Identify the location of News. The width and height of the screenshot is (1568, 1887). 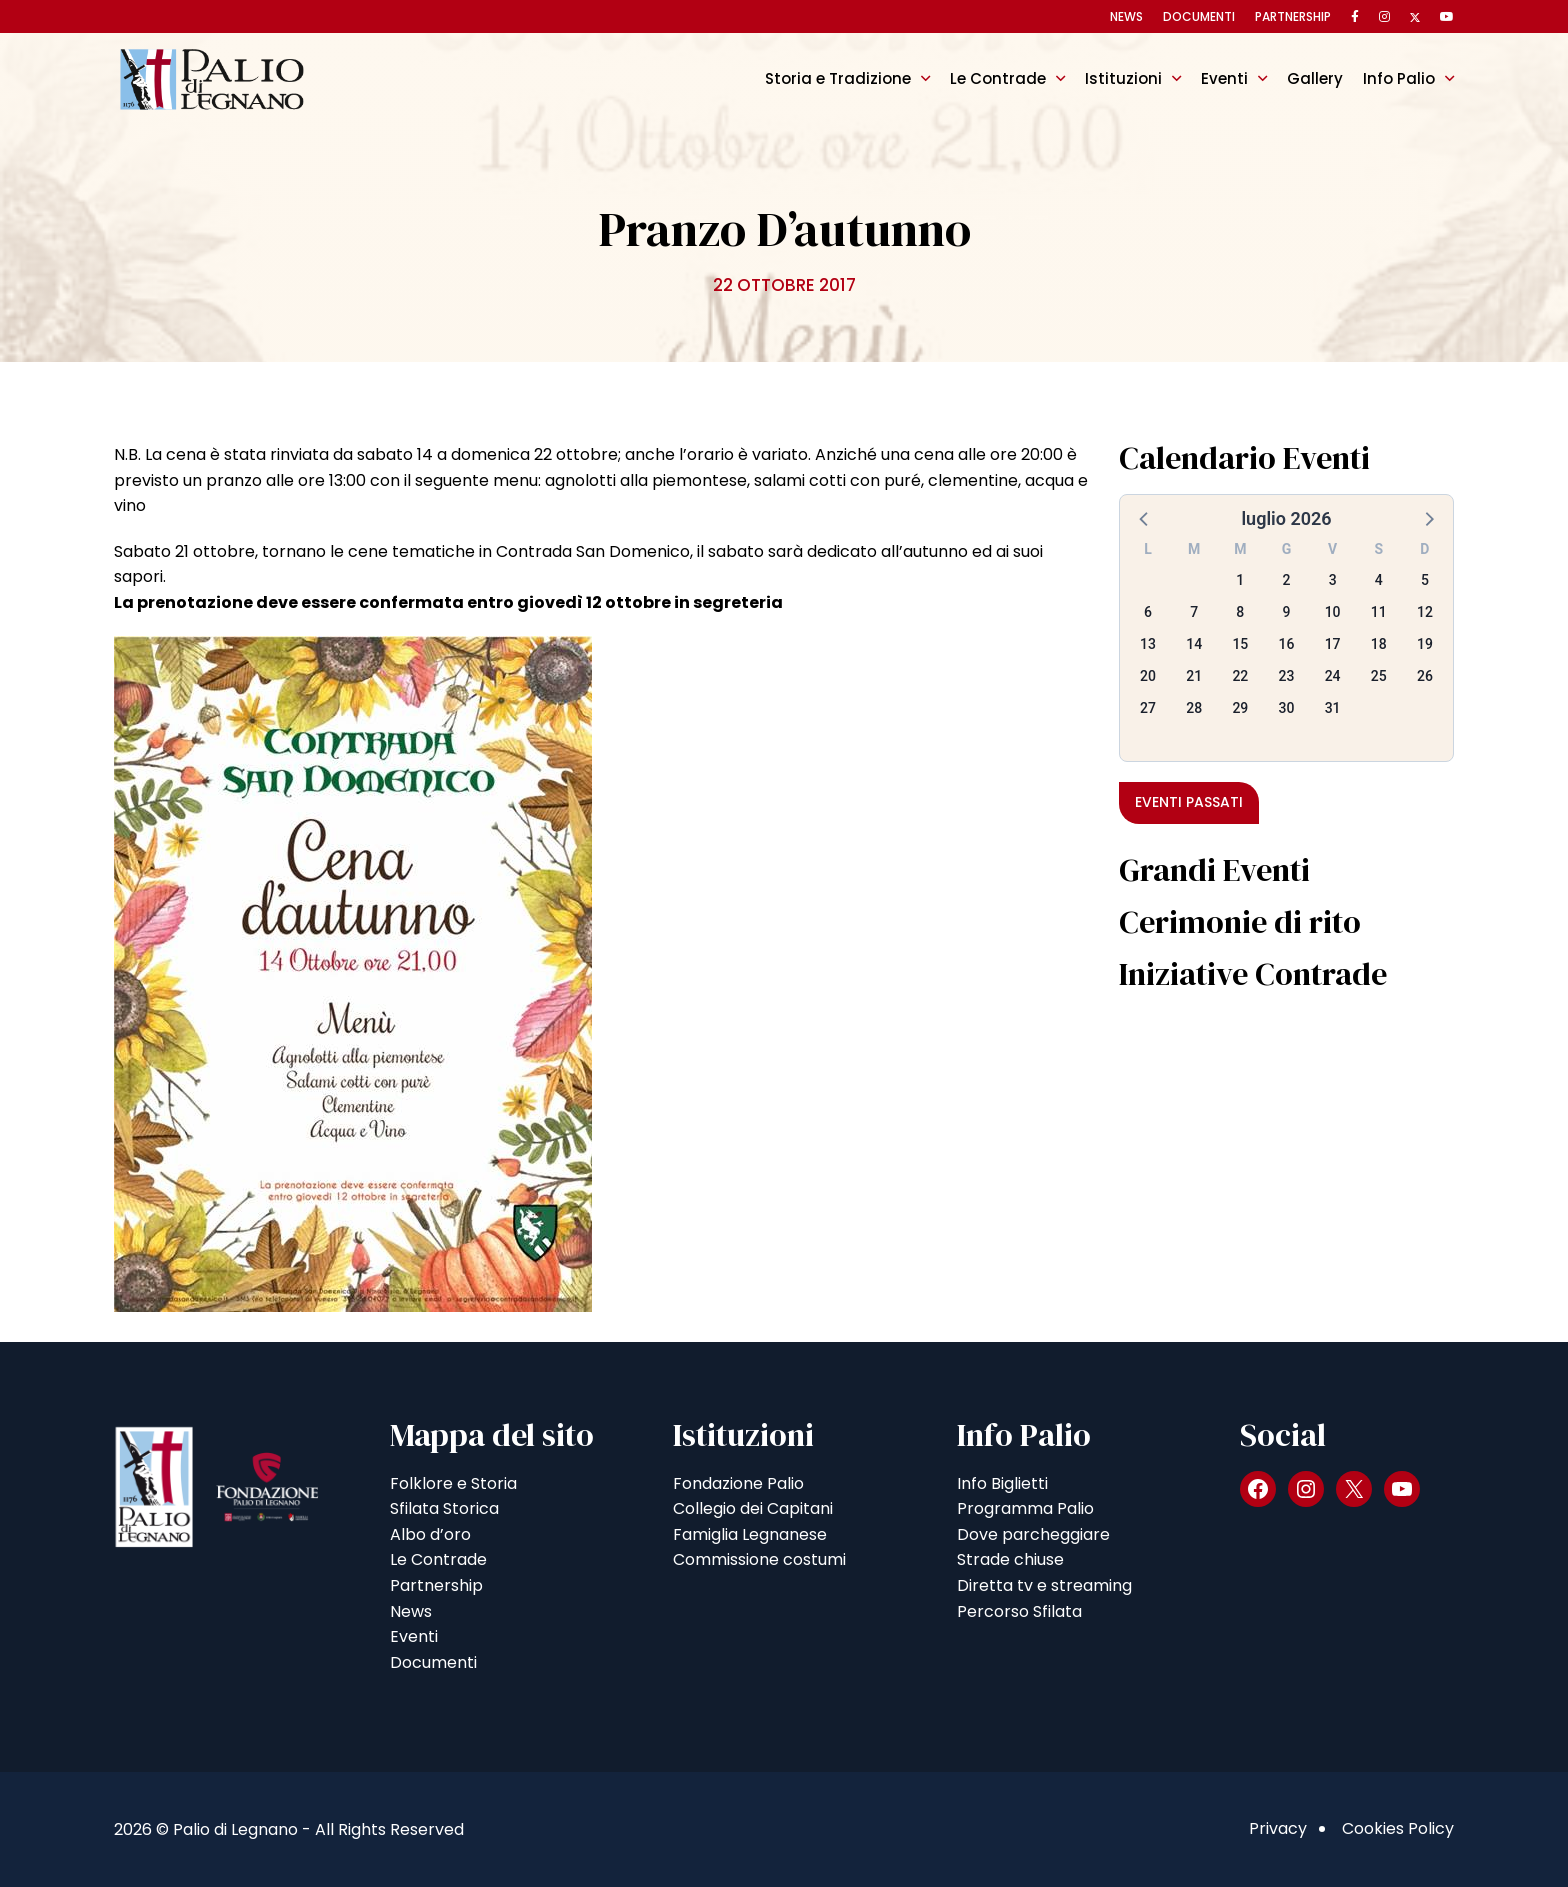
(1126, 16).